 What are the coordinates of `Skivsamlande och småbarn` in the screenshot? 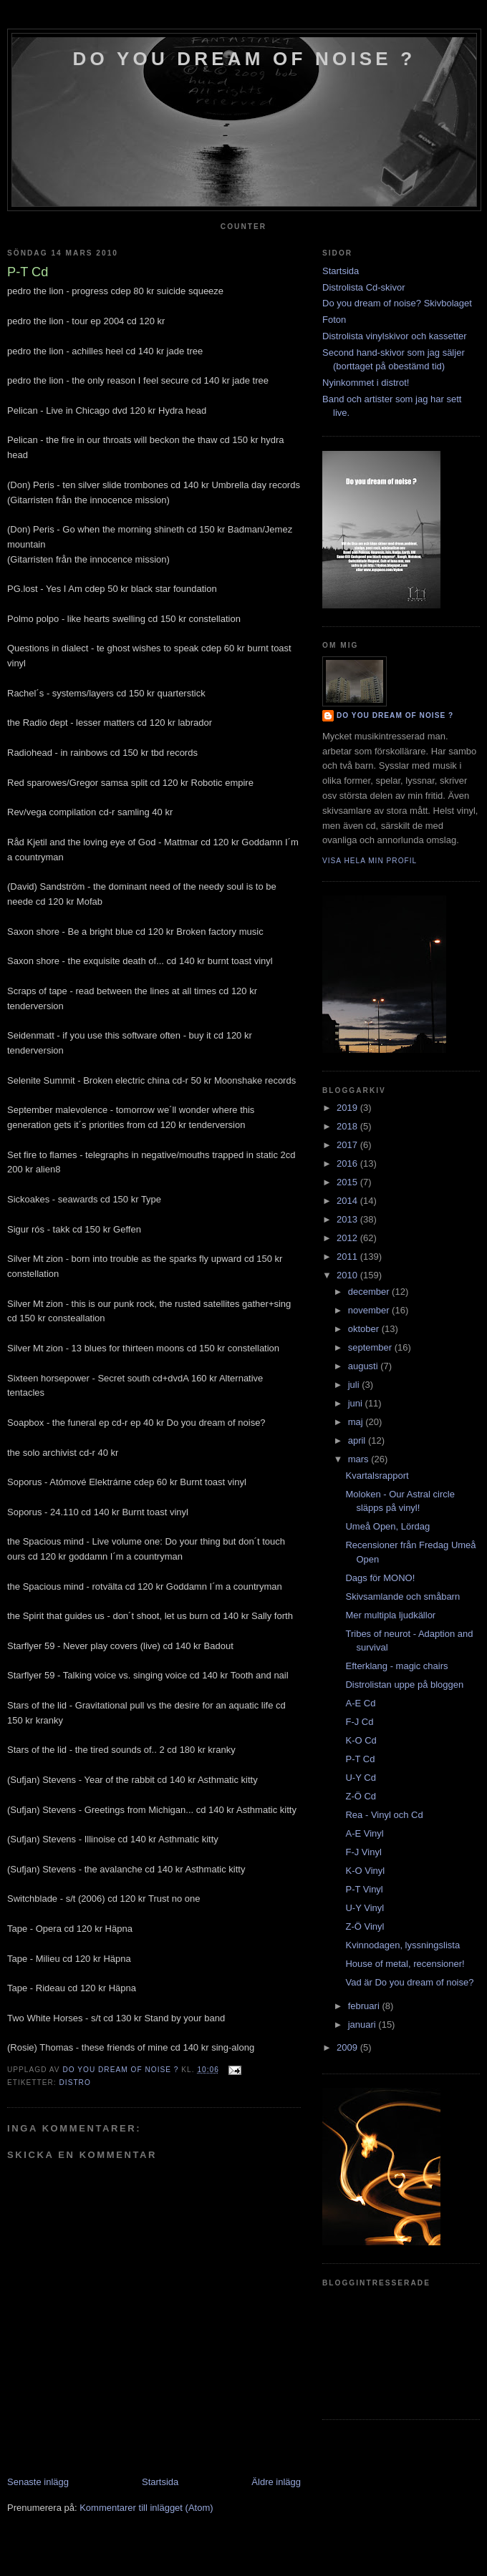 It's located at (402, 1596).